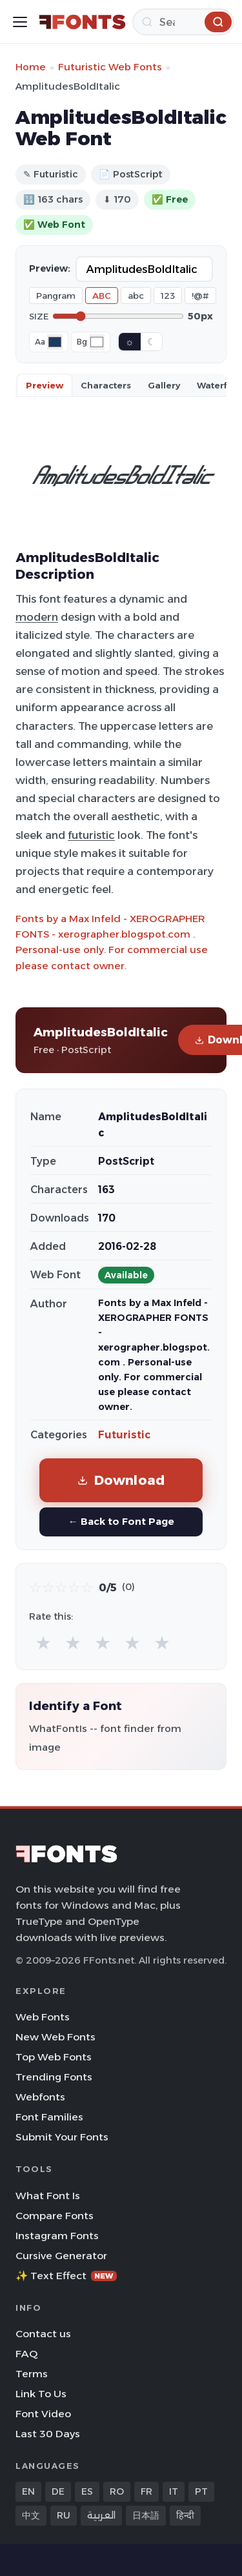 The width and height of the screenshot is (242, 2576). I want to click on Last 30 Days, so click(47, 2434).